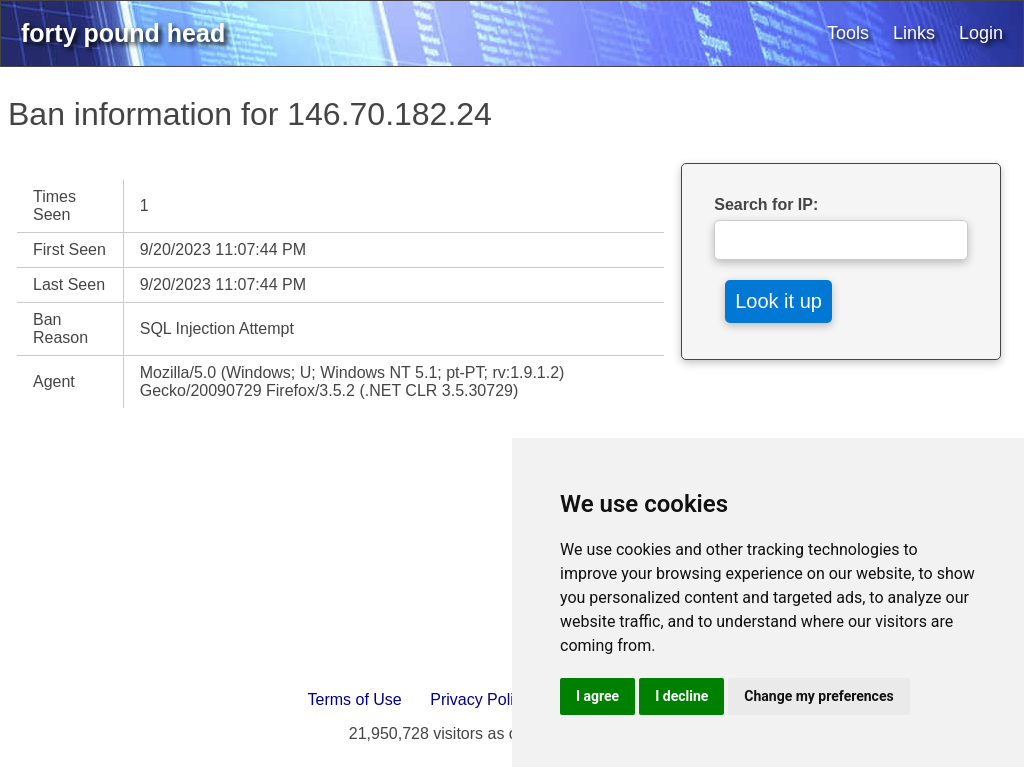  I want to click on forty pound head, so click(123, 33).